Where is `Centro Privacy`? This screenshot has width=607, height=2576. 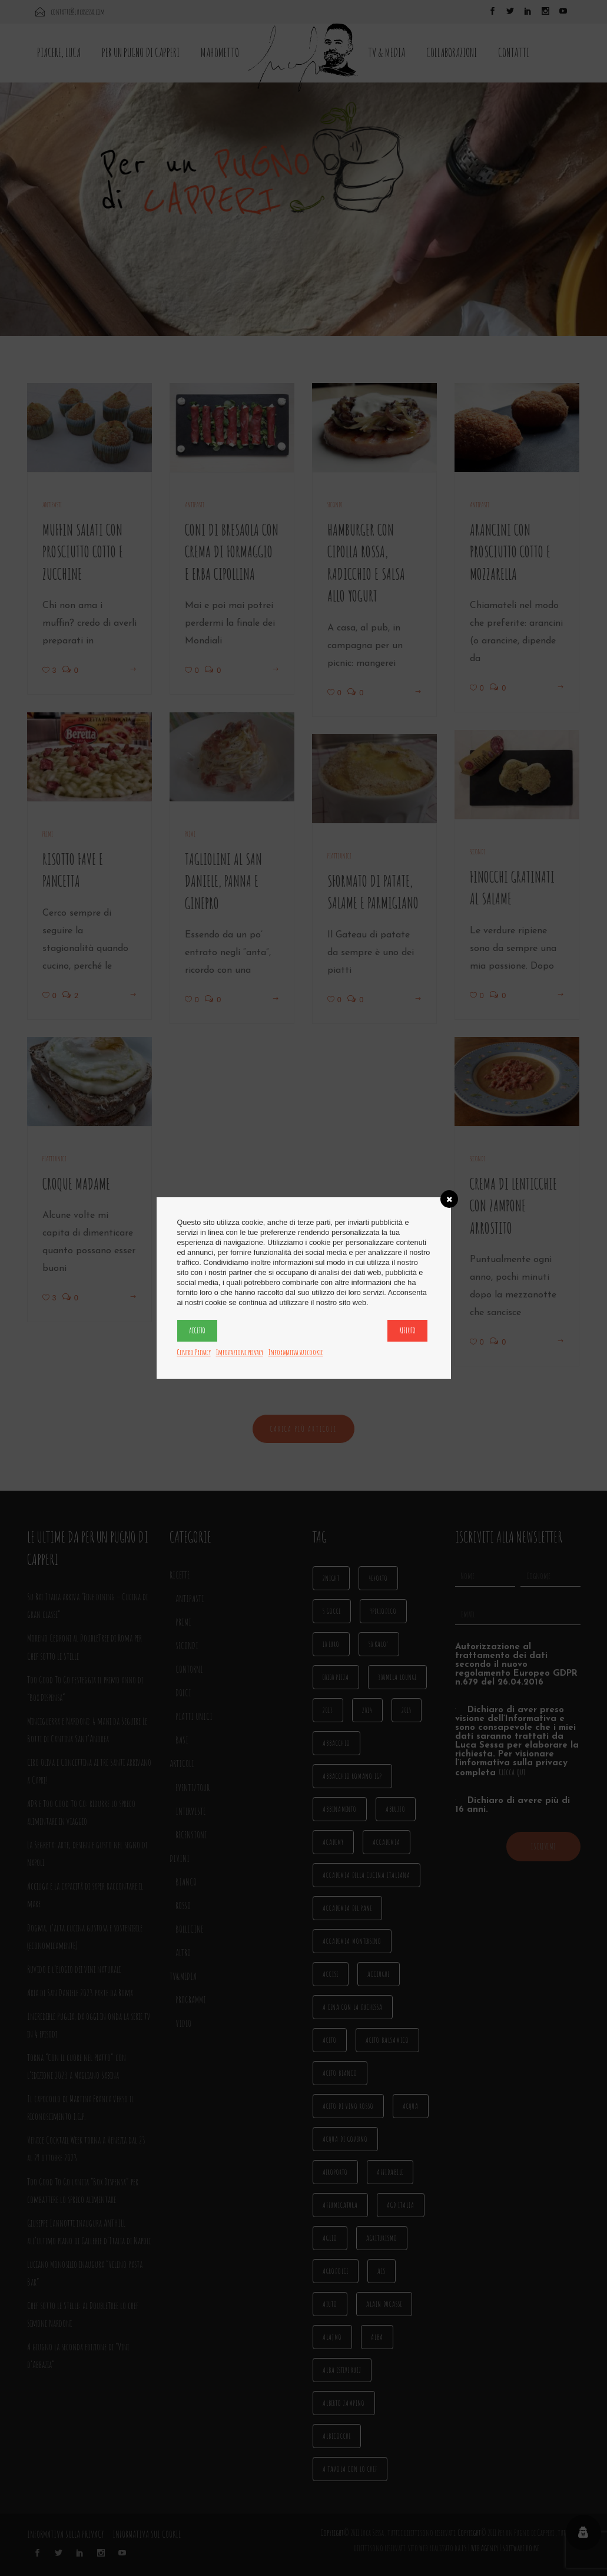 Centro Privacy is located at coordinates (194, 1352).